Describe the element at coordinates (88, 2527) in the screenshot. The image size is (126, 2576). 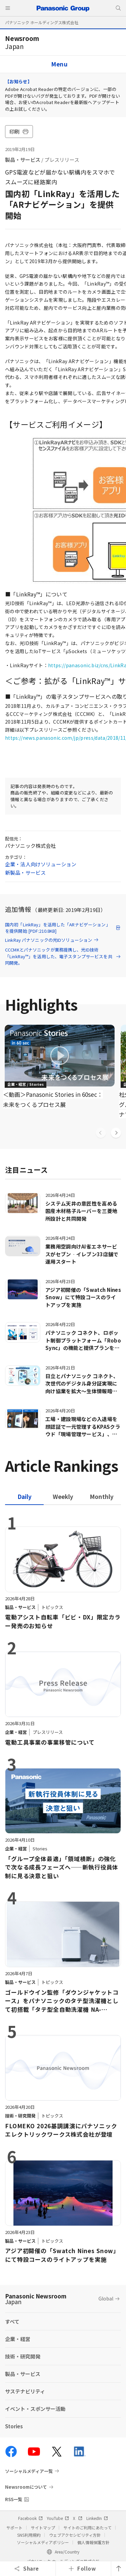
I see `サイトのご利用にあたって` at that location.